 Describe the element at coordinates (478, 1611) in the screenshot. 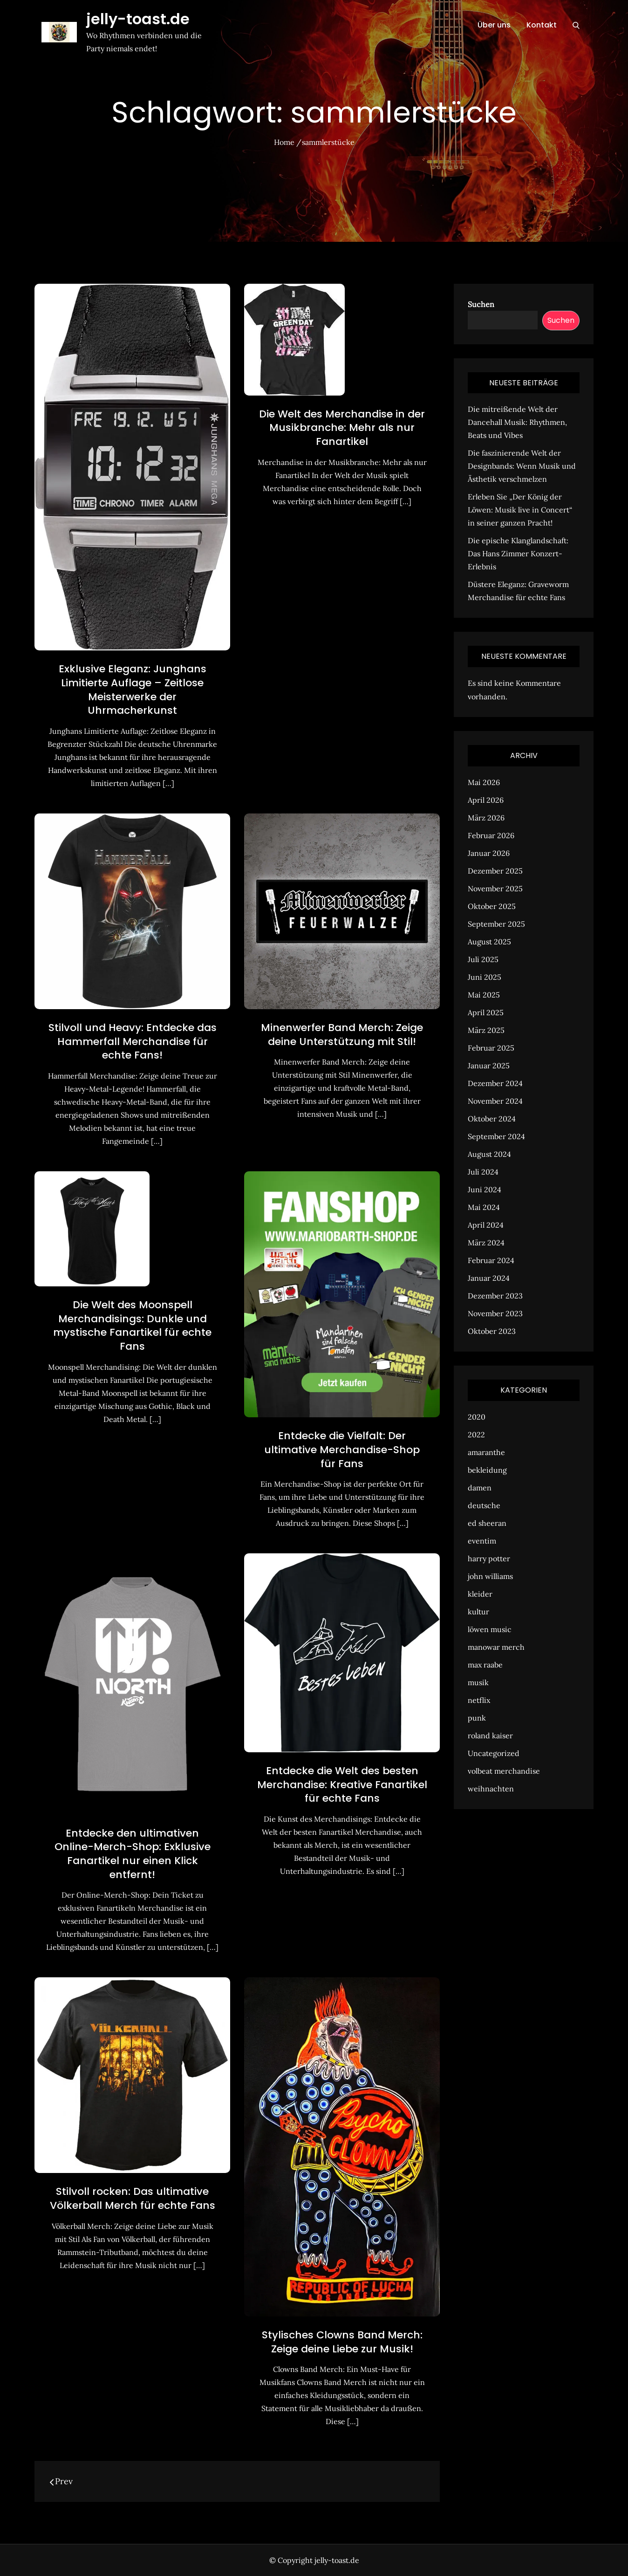

I see `kultur` at that location.